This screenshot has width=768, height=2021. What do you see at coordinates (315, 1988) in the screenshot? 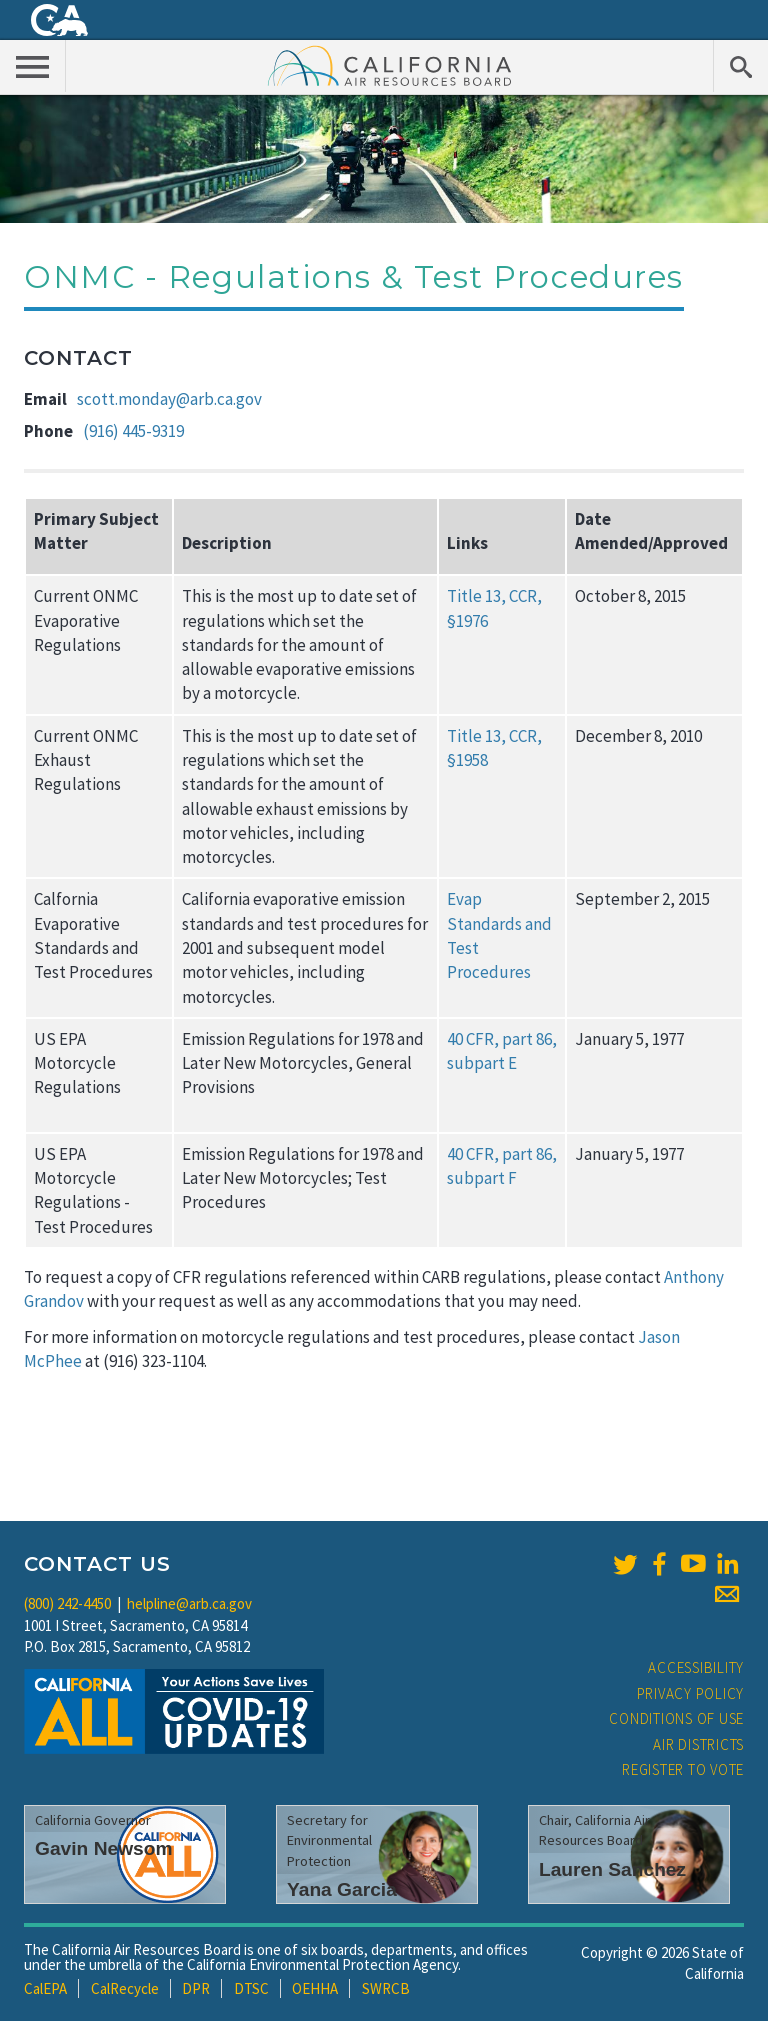
I see `OEHHA` at bounding box center [315, 1988].